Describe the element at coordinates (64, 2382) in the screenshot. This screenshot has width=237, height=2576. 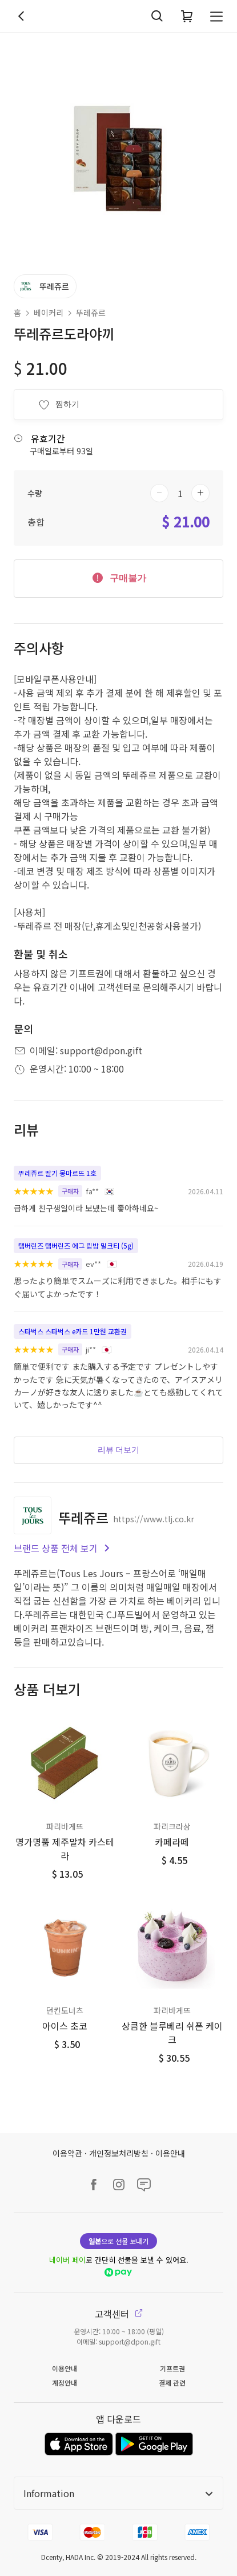
I see `계정안내` at that location.